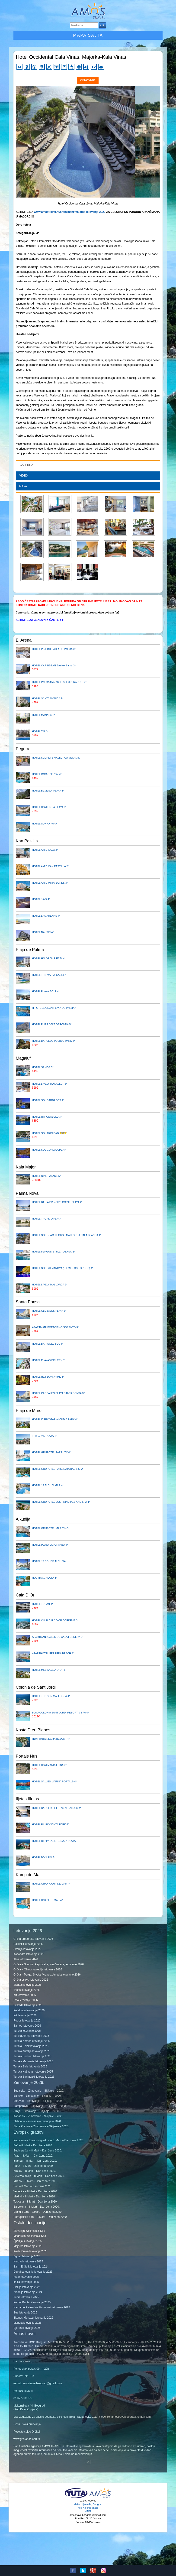  Describe the element at coordinates (47, 1343) in the screenshot. I see `HOTEL BAHIA DEL SOL 4*` at that location.